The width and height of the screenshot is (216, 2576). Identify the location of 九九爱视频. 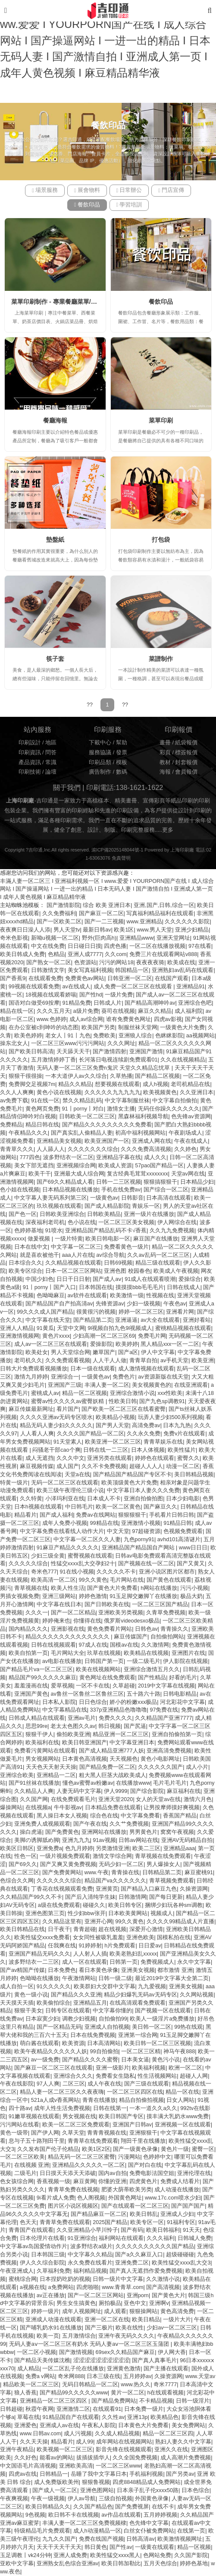
(152, 1987).